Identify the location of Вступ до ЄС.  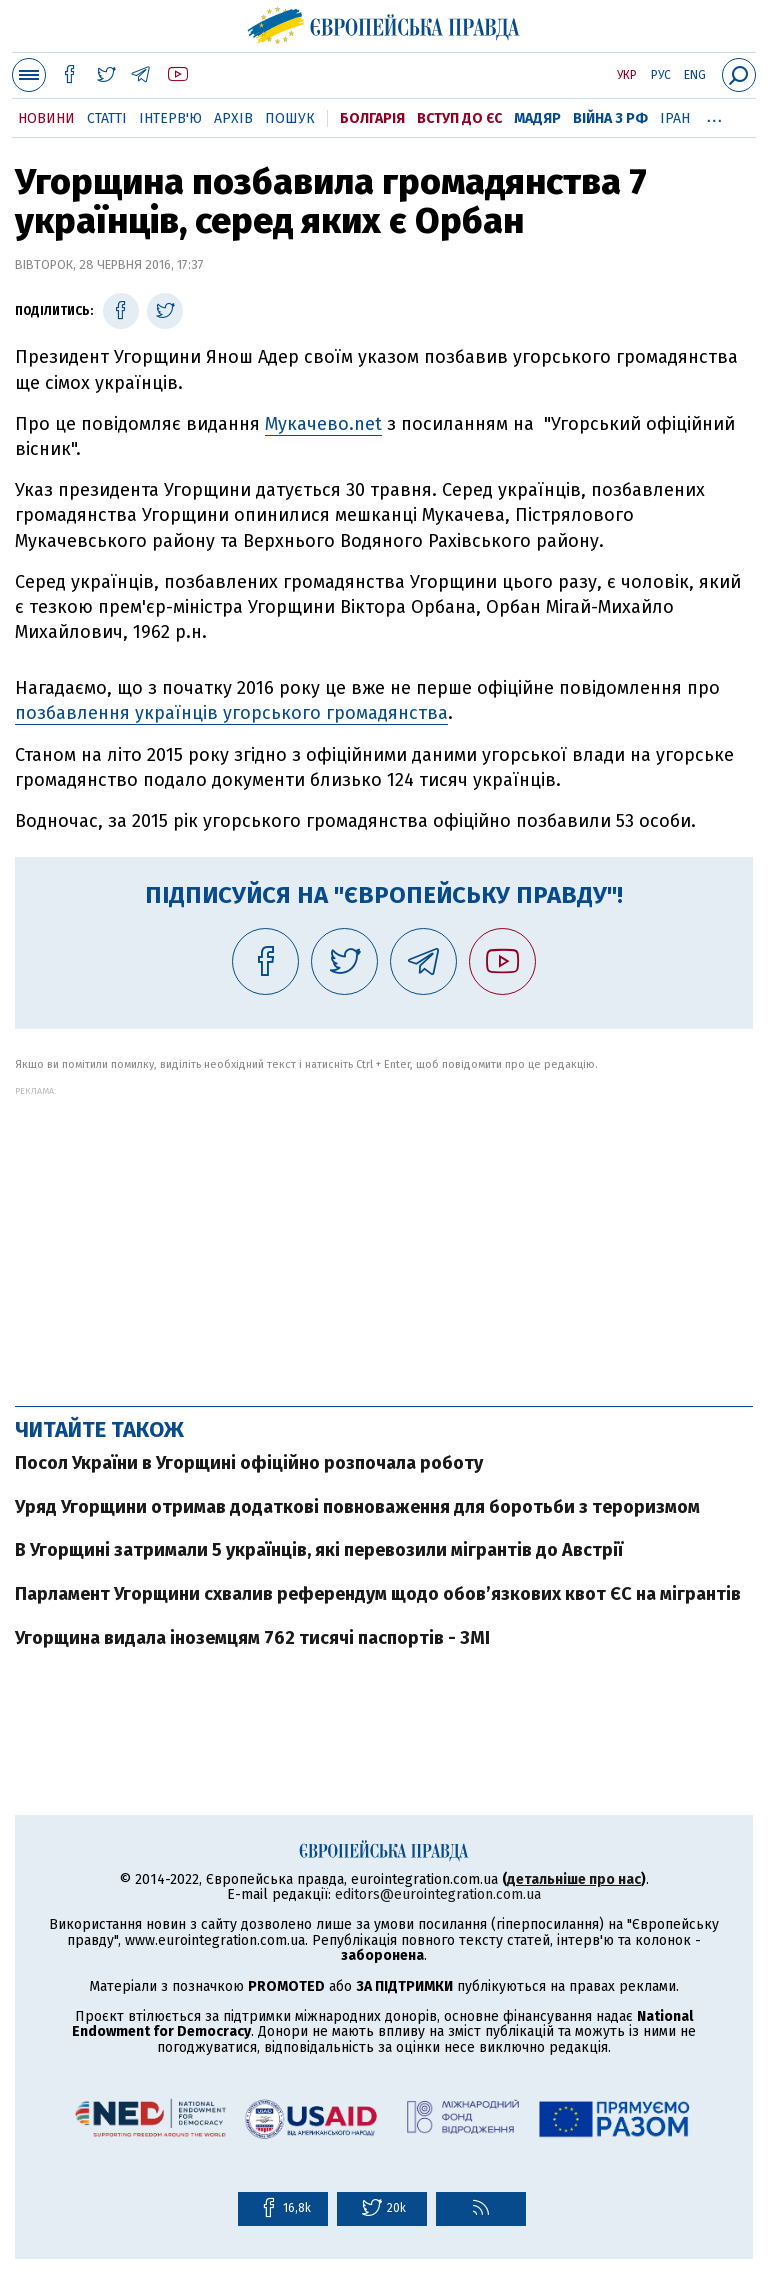
(459, 118).